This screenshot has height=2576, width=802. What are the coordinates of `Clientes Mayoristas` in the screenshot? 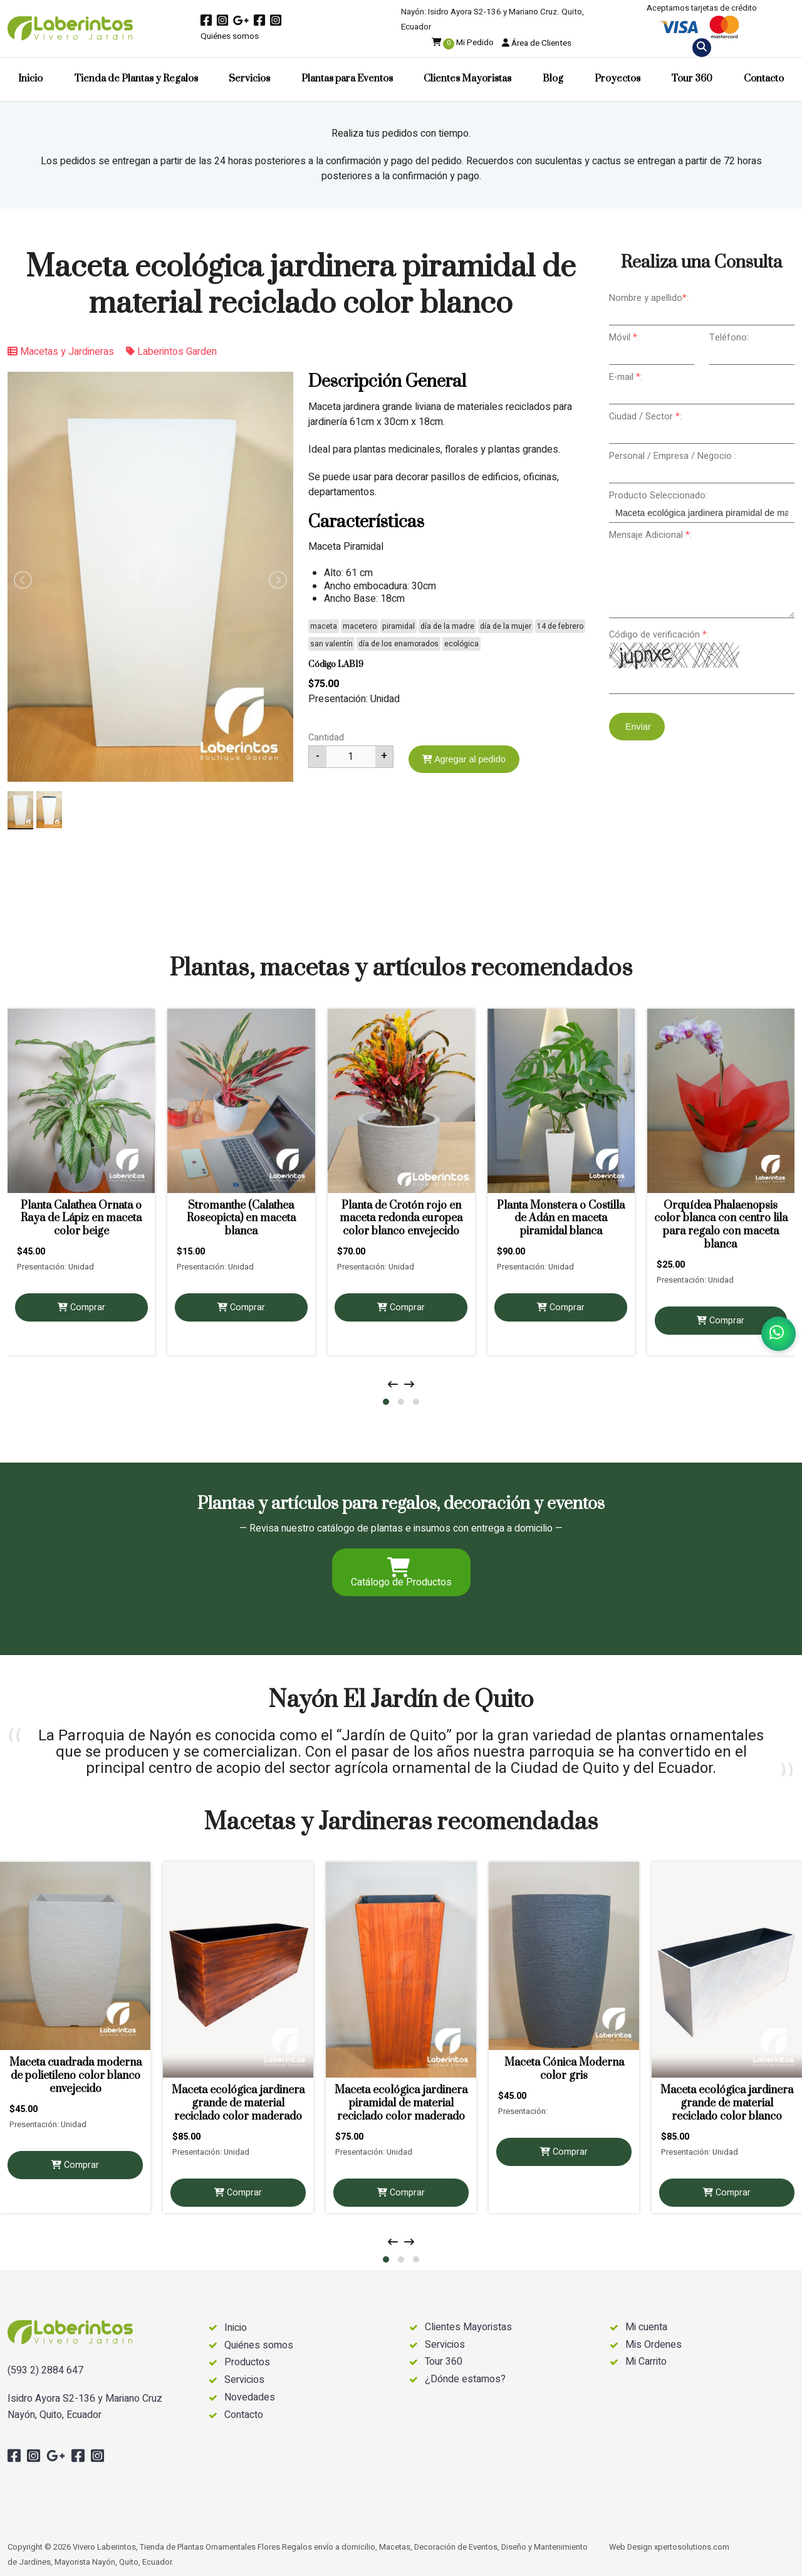 It's located at (467, 79).